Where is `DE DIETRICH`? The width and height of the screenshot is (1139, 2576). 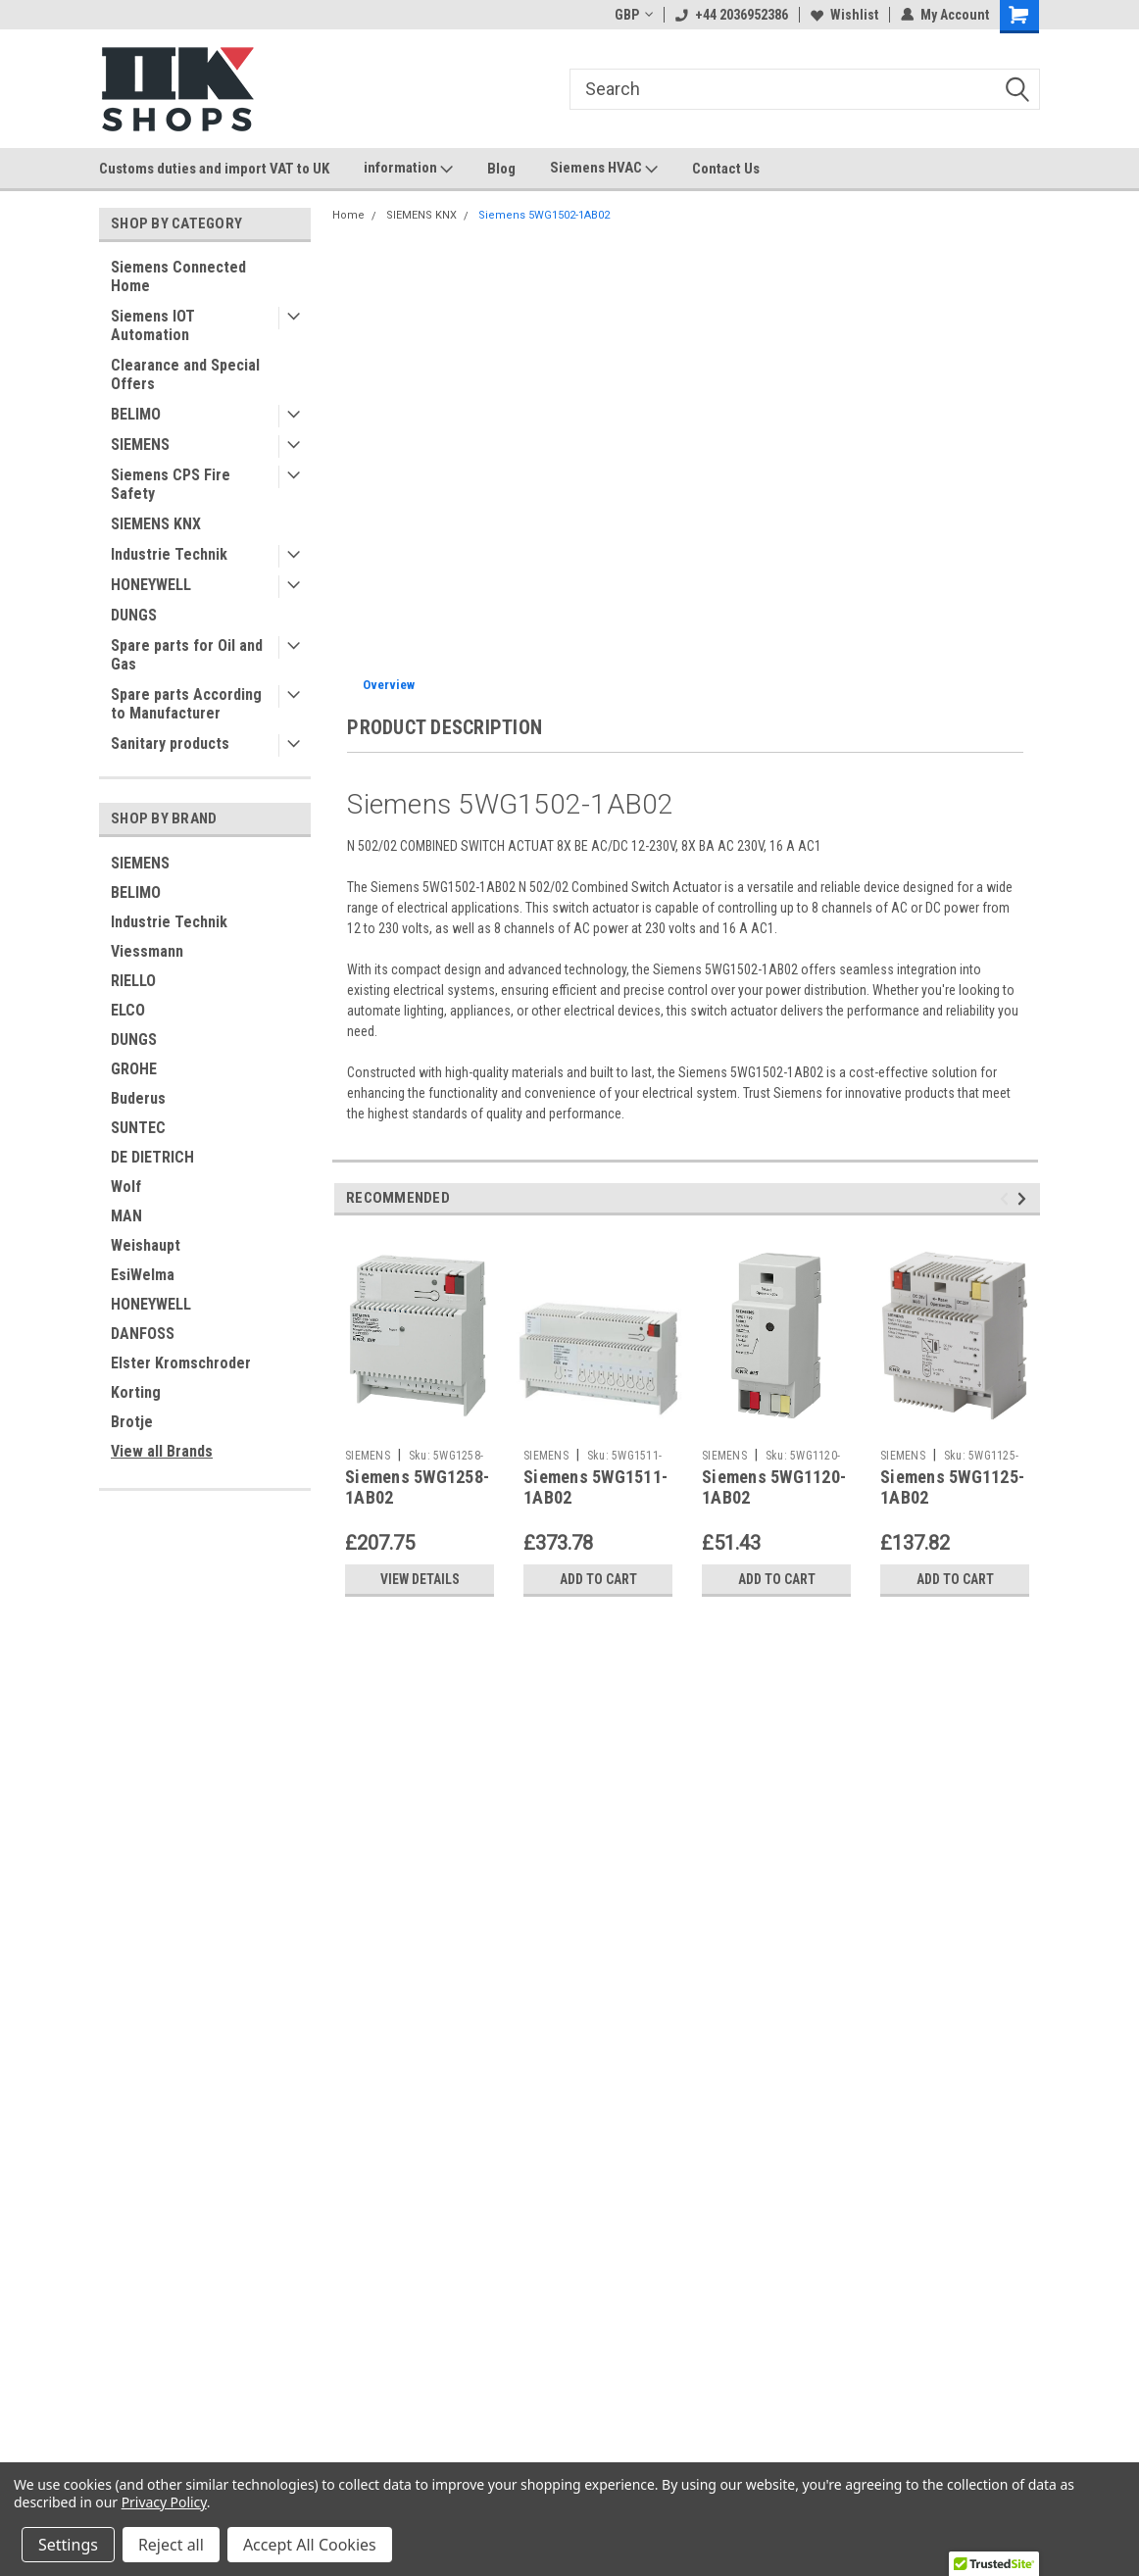
DE DIETRICH is located at coordinates (152, 1157).